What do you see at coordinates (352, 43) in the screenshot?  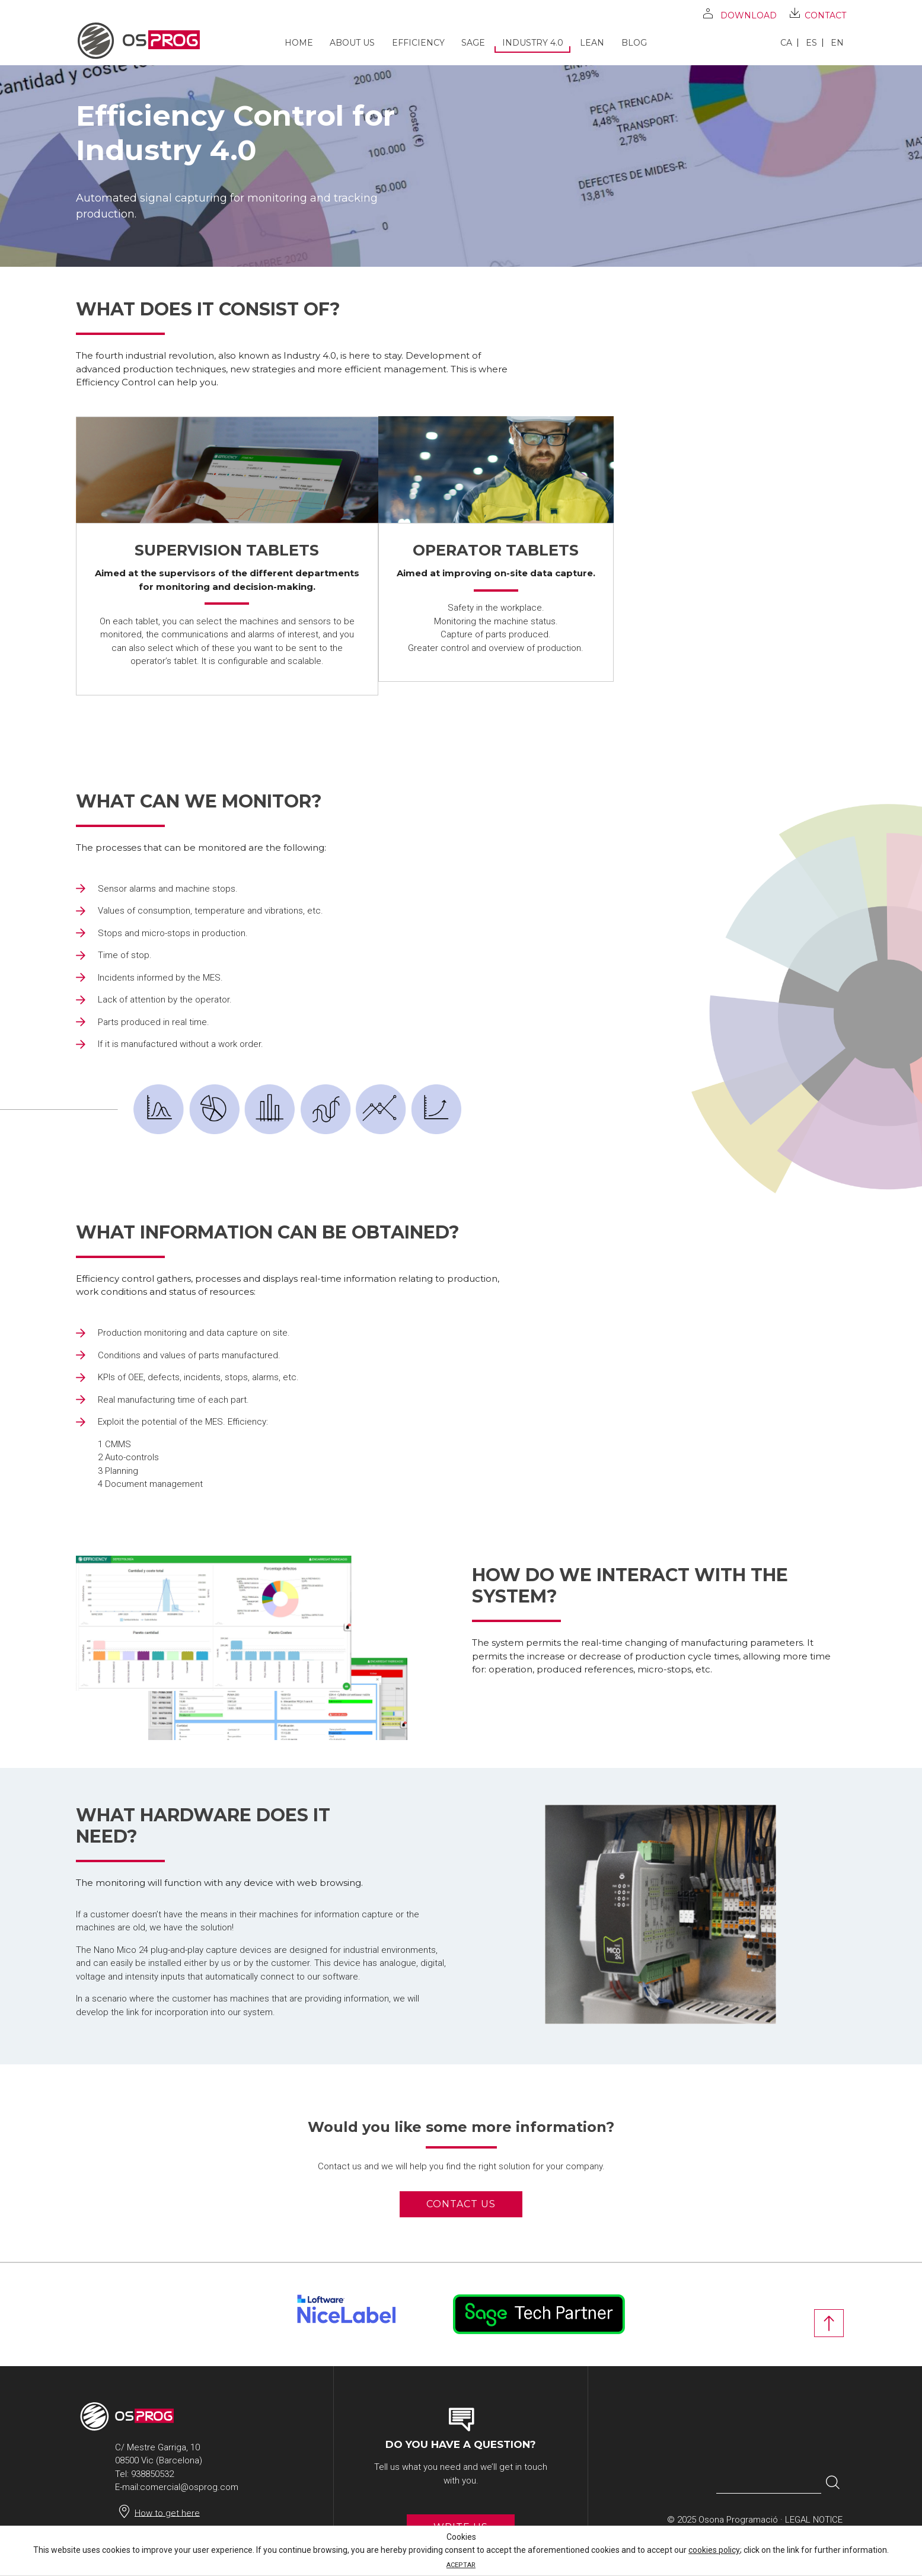 I see `About us` at bounding box center [352, 43].